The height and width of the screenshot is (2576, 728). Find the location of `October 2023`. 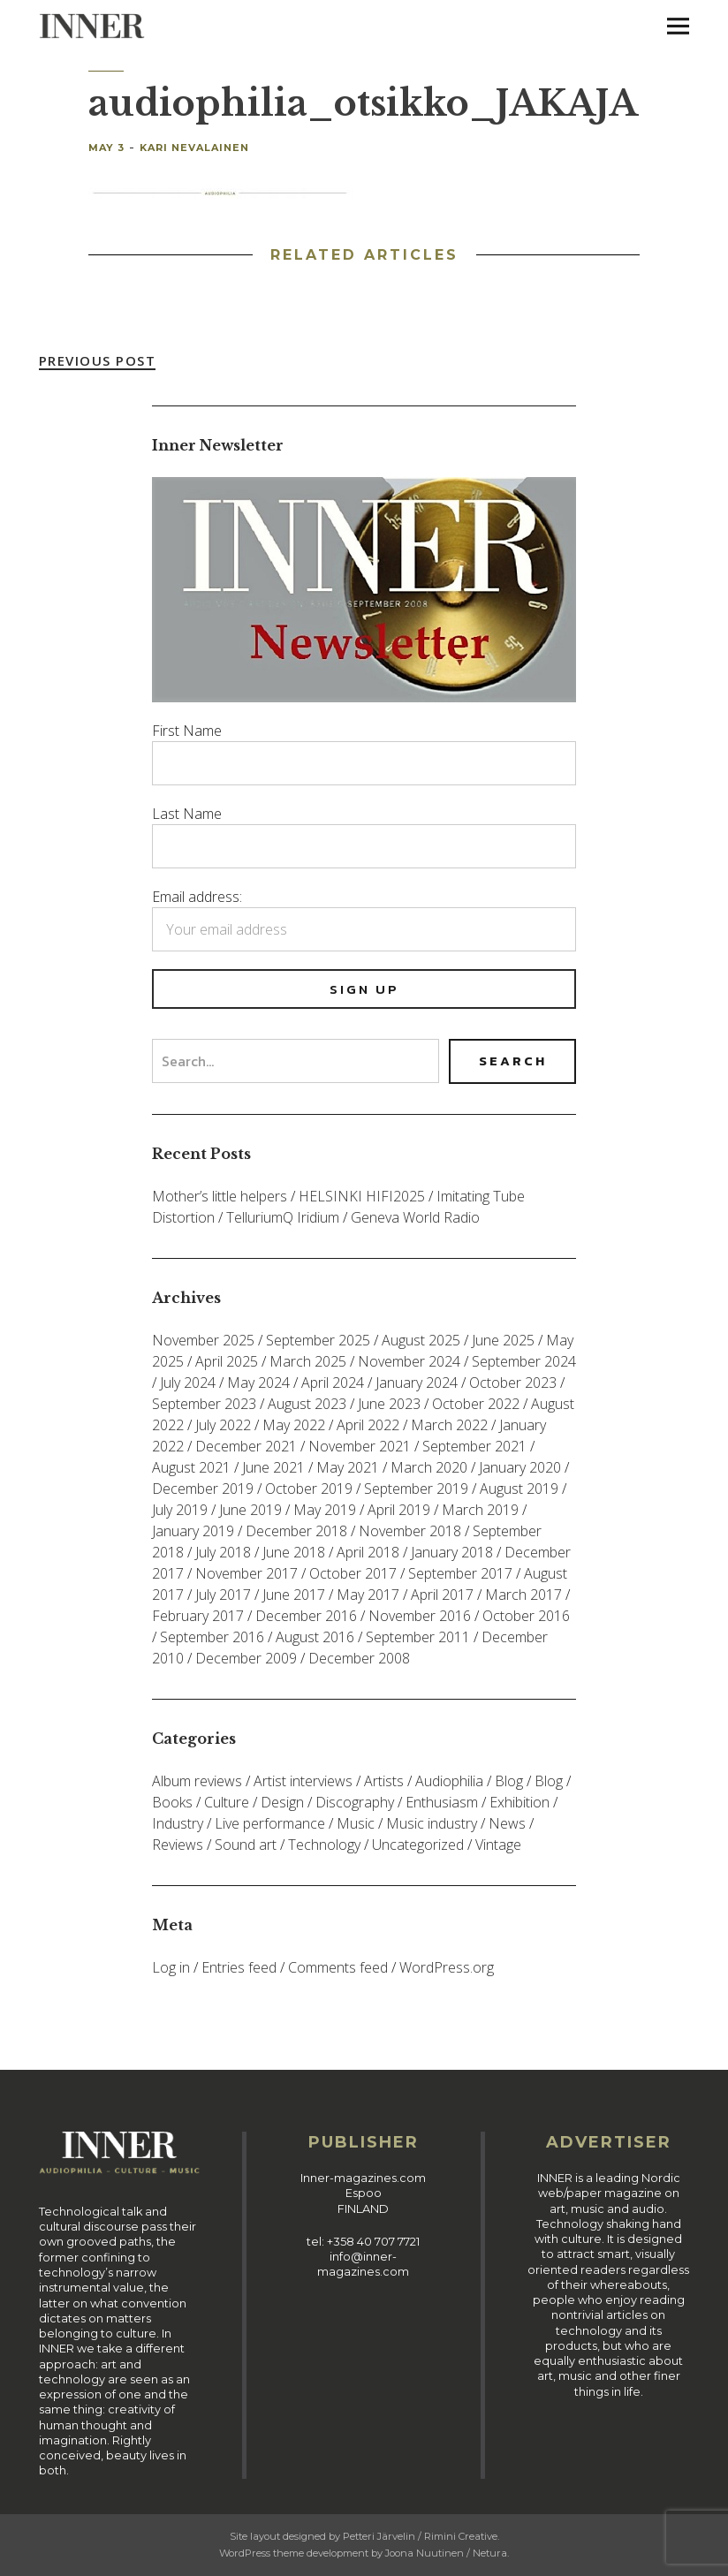

October 2023 is located at coordinates (513, 1382).